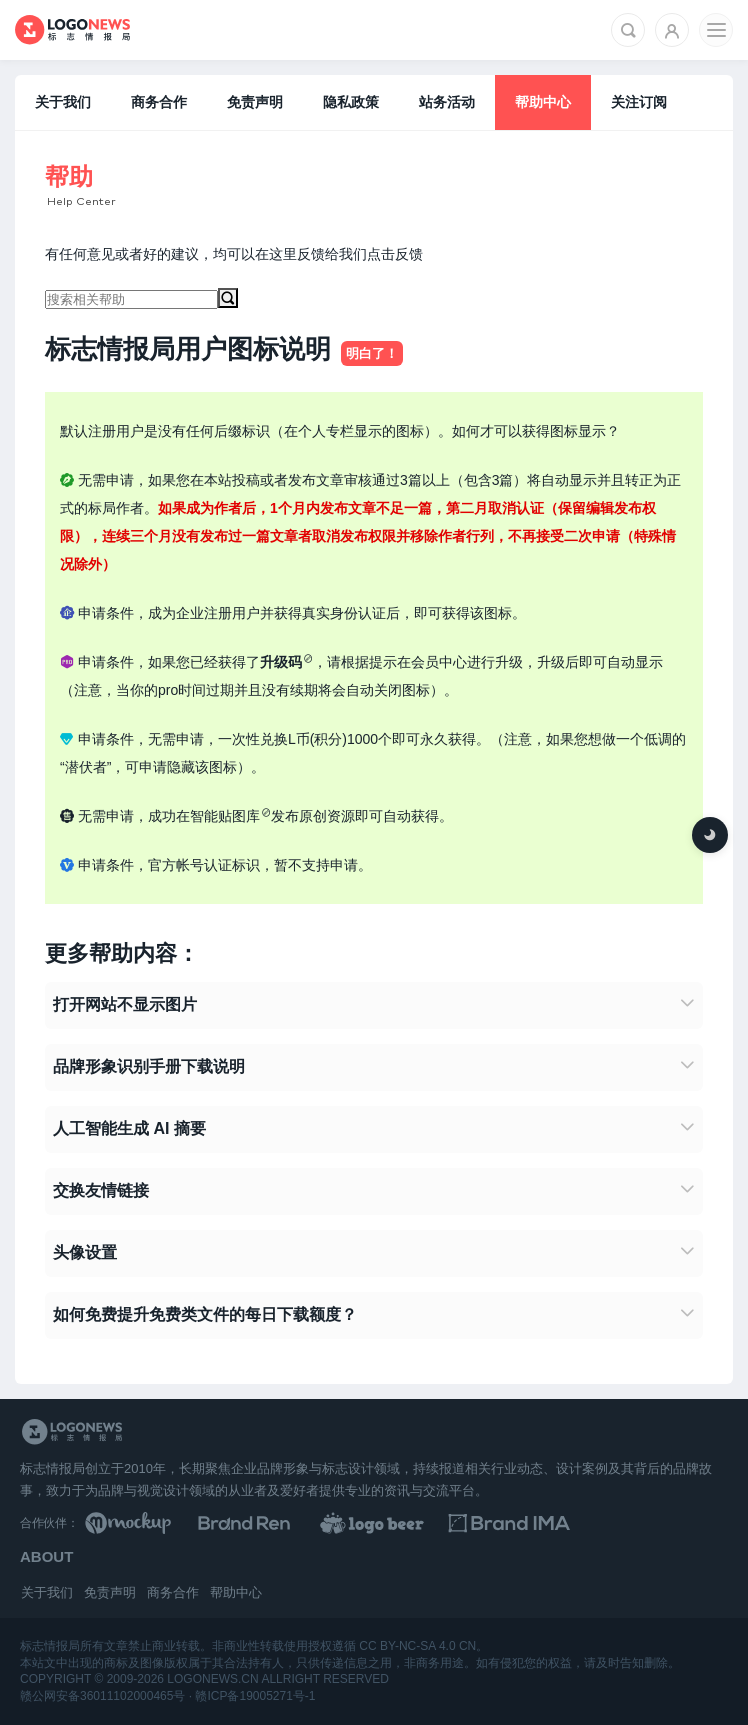  Describe the element at coordinates (351, 102) in the screenshot. I see `隐私政策` at that location.